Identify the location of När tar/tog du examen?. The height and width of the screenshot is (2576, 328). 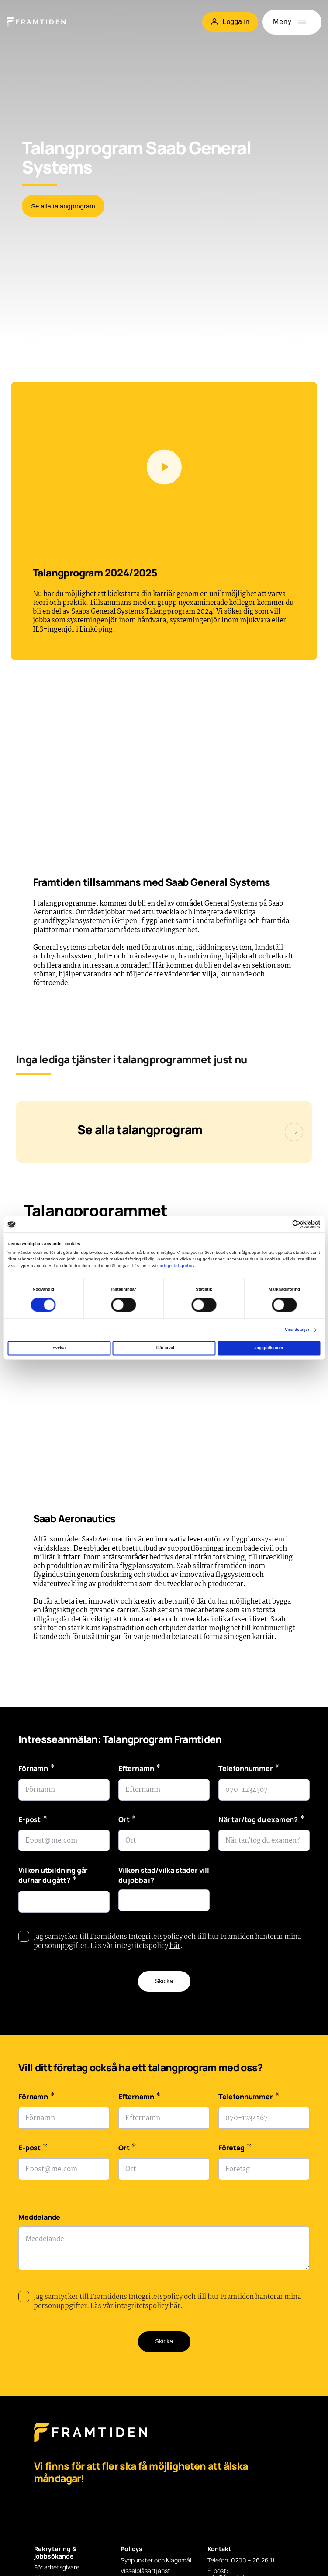
(261, 1820).